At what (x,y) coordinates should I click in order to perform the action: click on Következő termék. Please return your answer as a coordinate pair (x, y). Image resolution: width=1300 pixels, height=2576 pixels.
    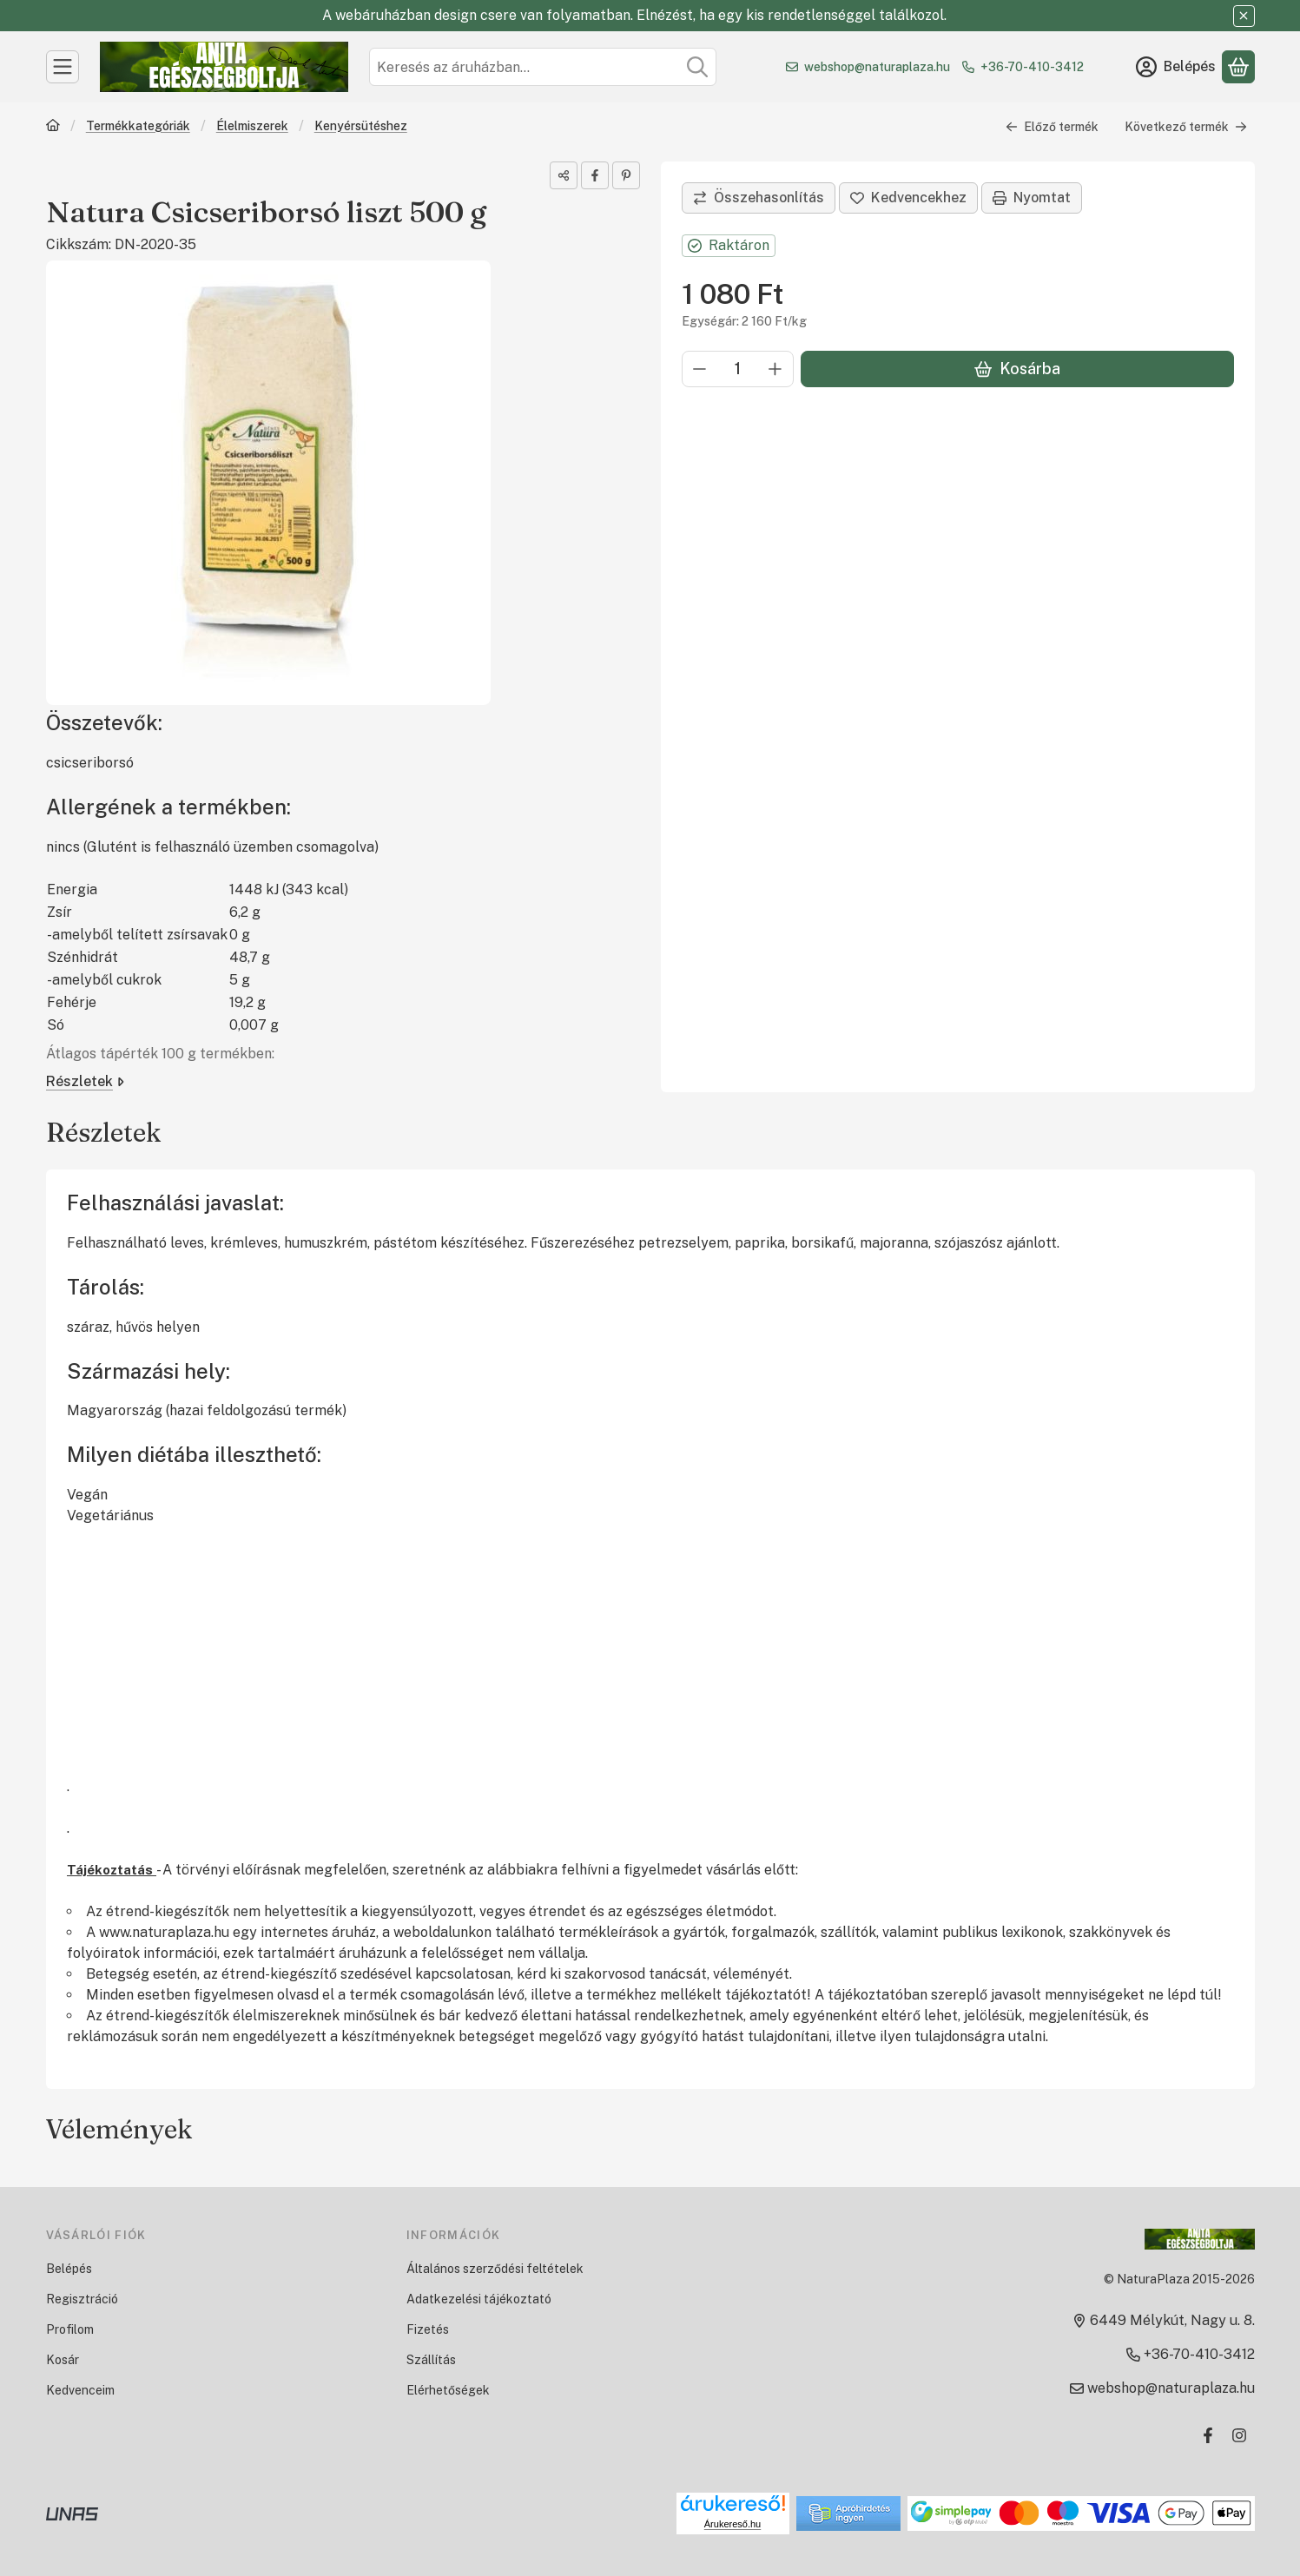
    Looking at the image, I should click on (1186, 127).